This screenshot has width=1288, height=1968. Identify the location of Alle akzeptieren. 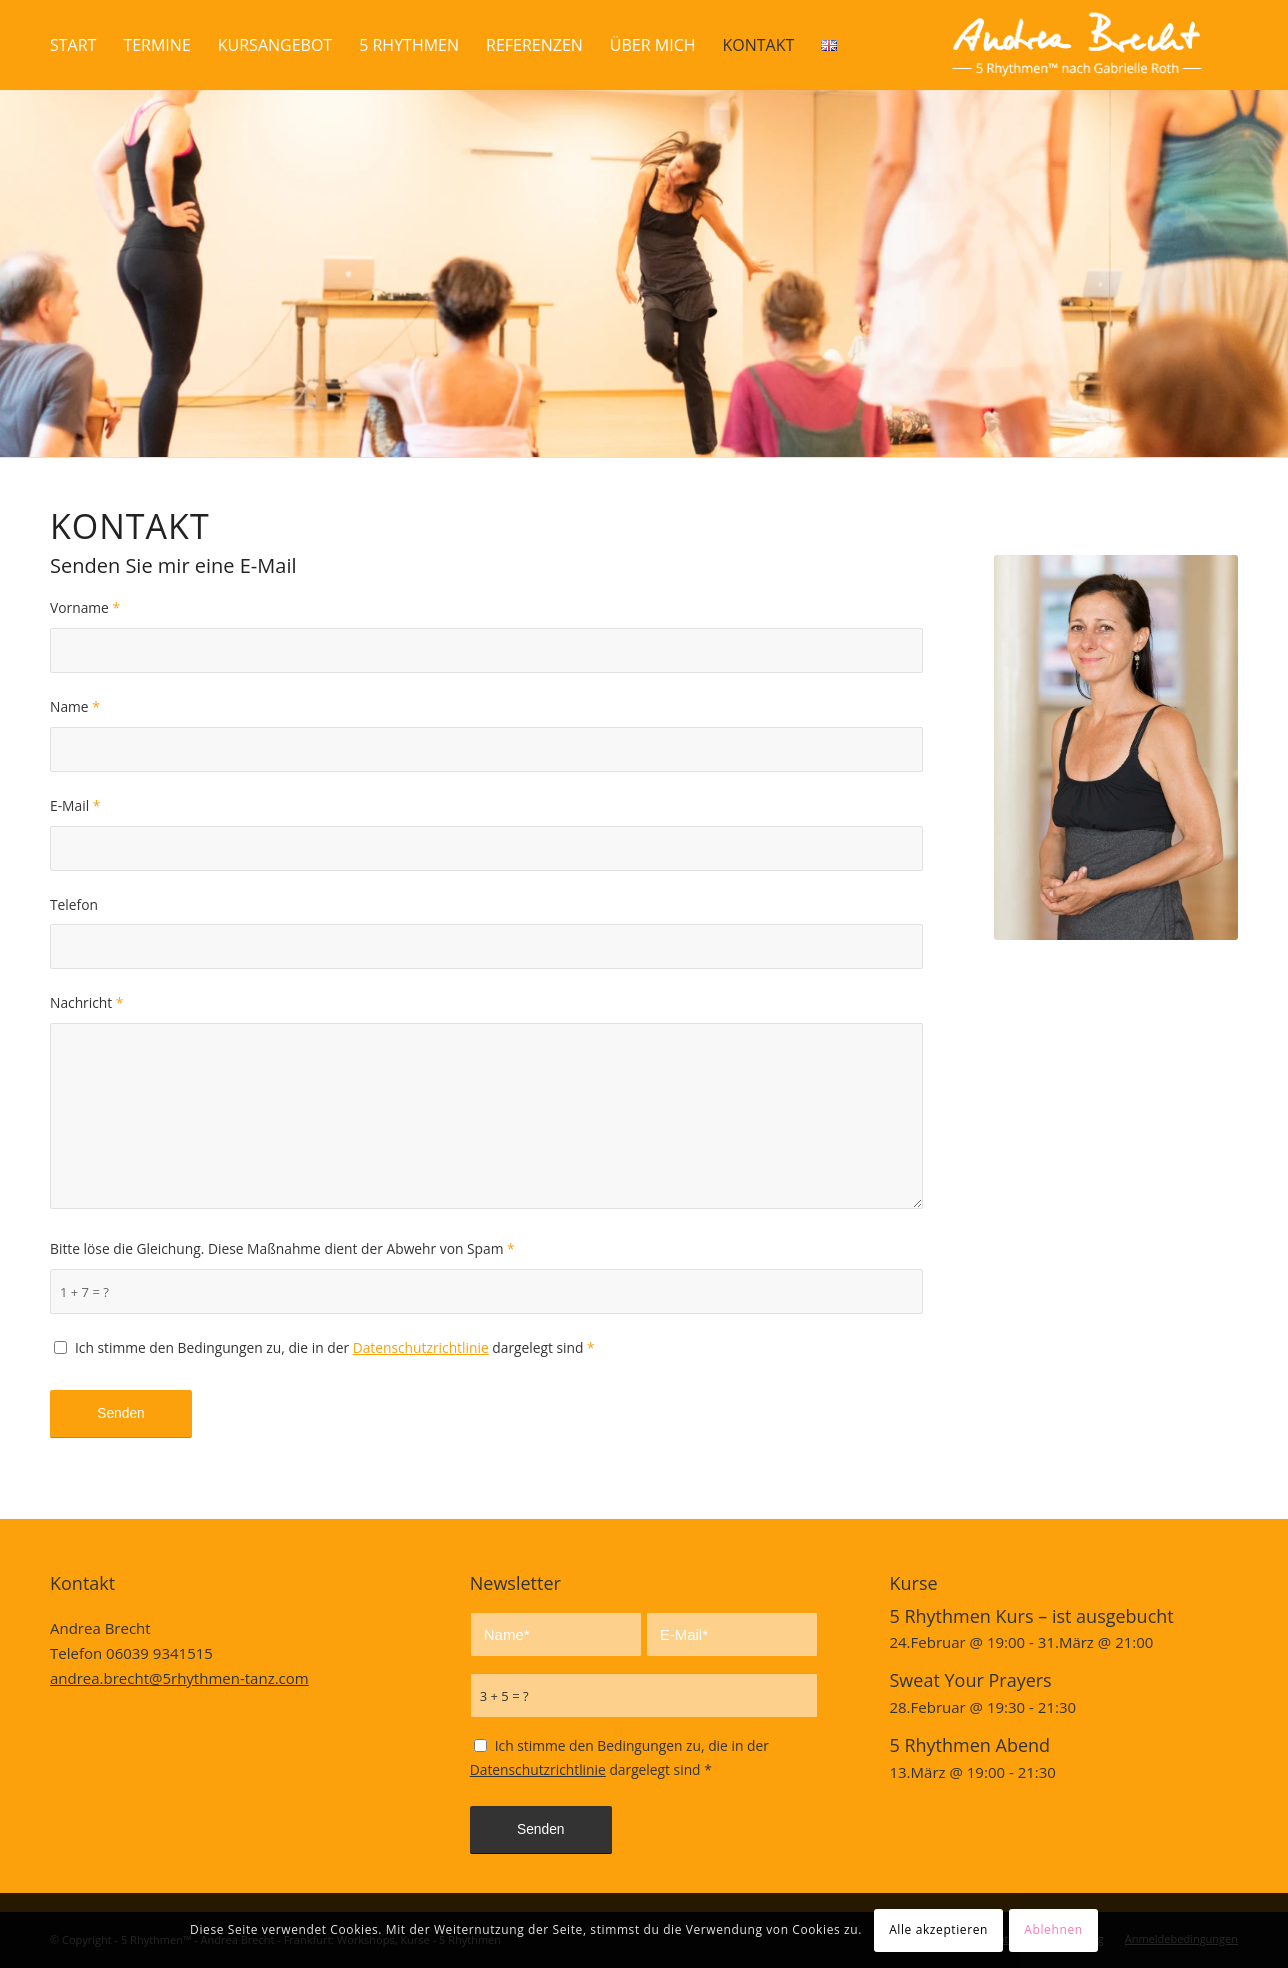
(938, 1929).